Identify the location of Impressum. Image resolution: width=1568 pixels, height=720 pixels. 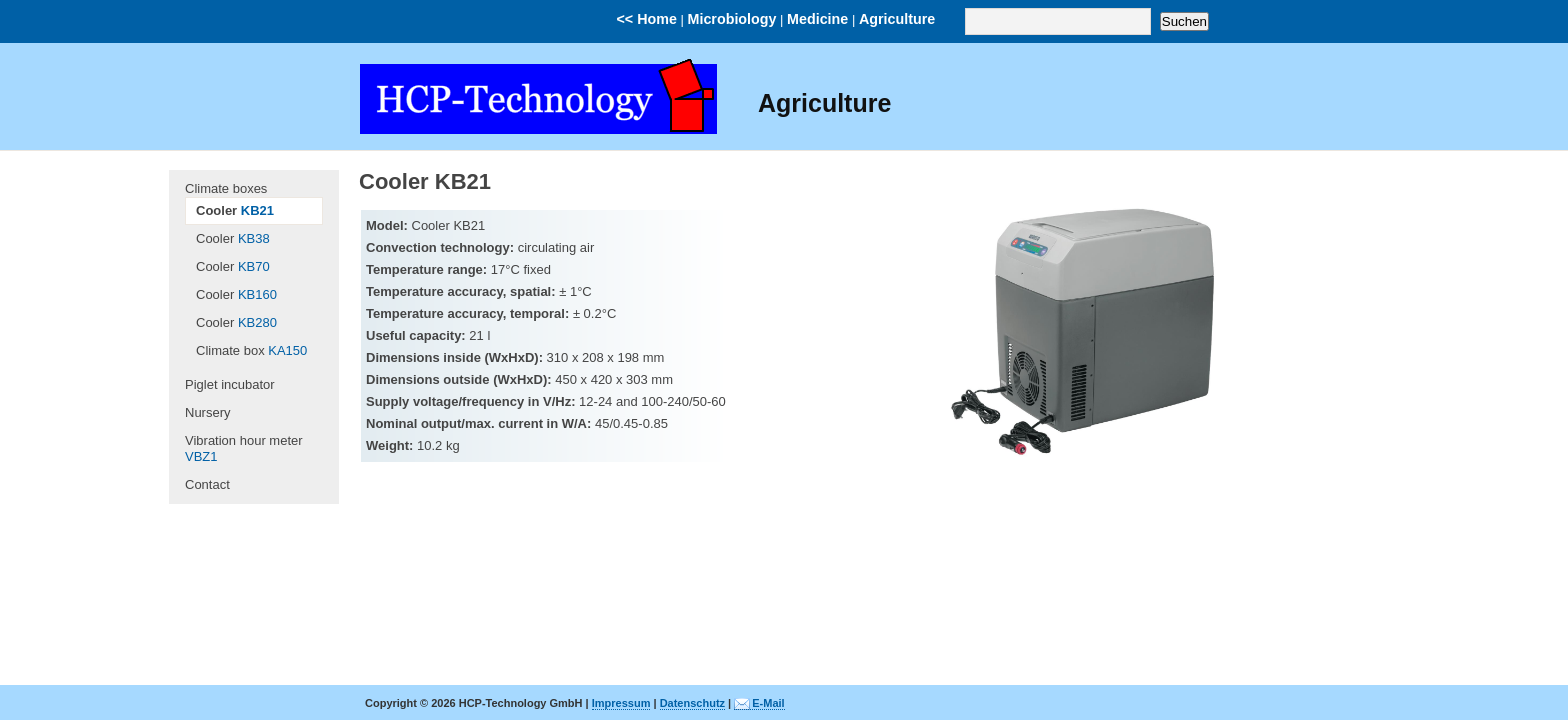
(621, 703).